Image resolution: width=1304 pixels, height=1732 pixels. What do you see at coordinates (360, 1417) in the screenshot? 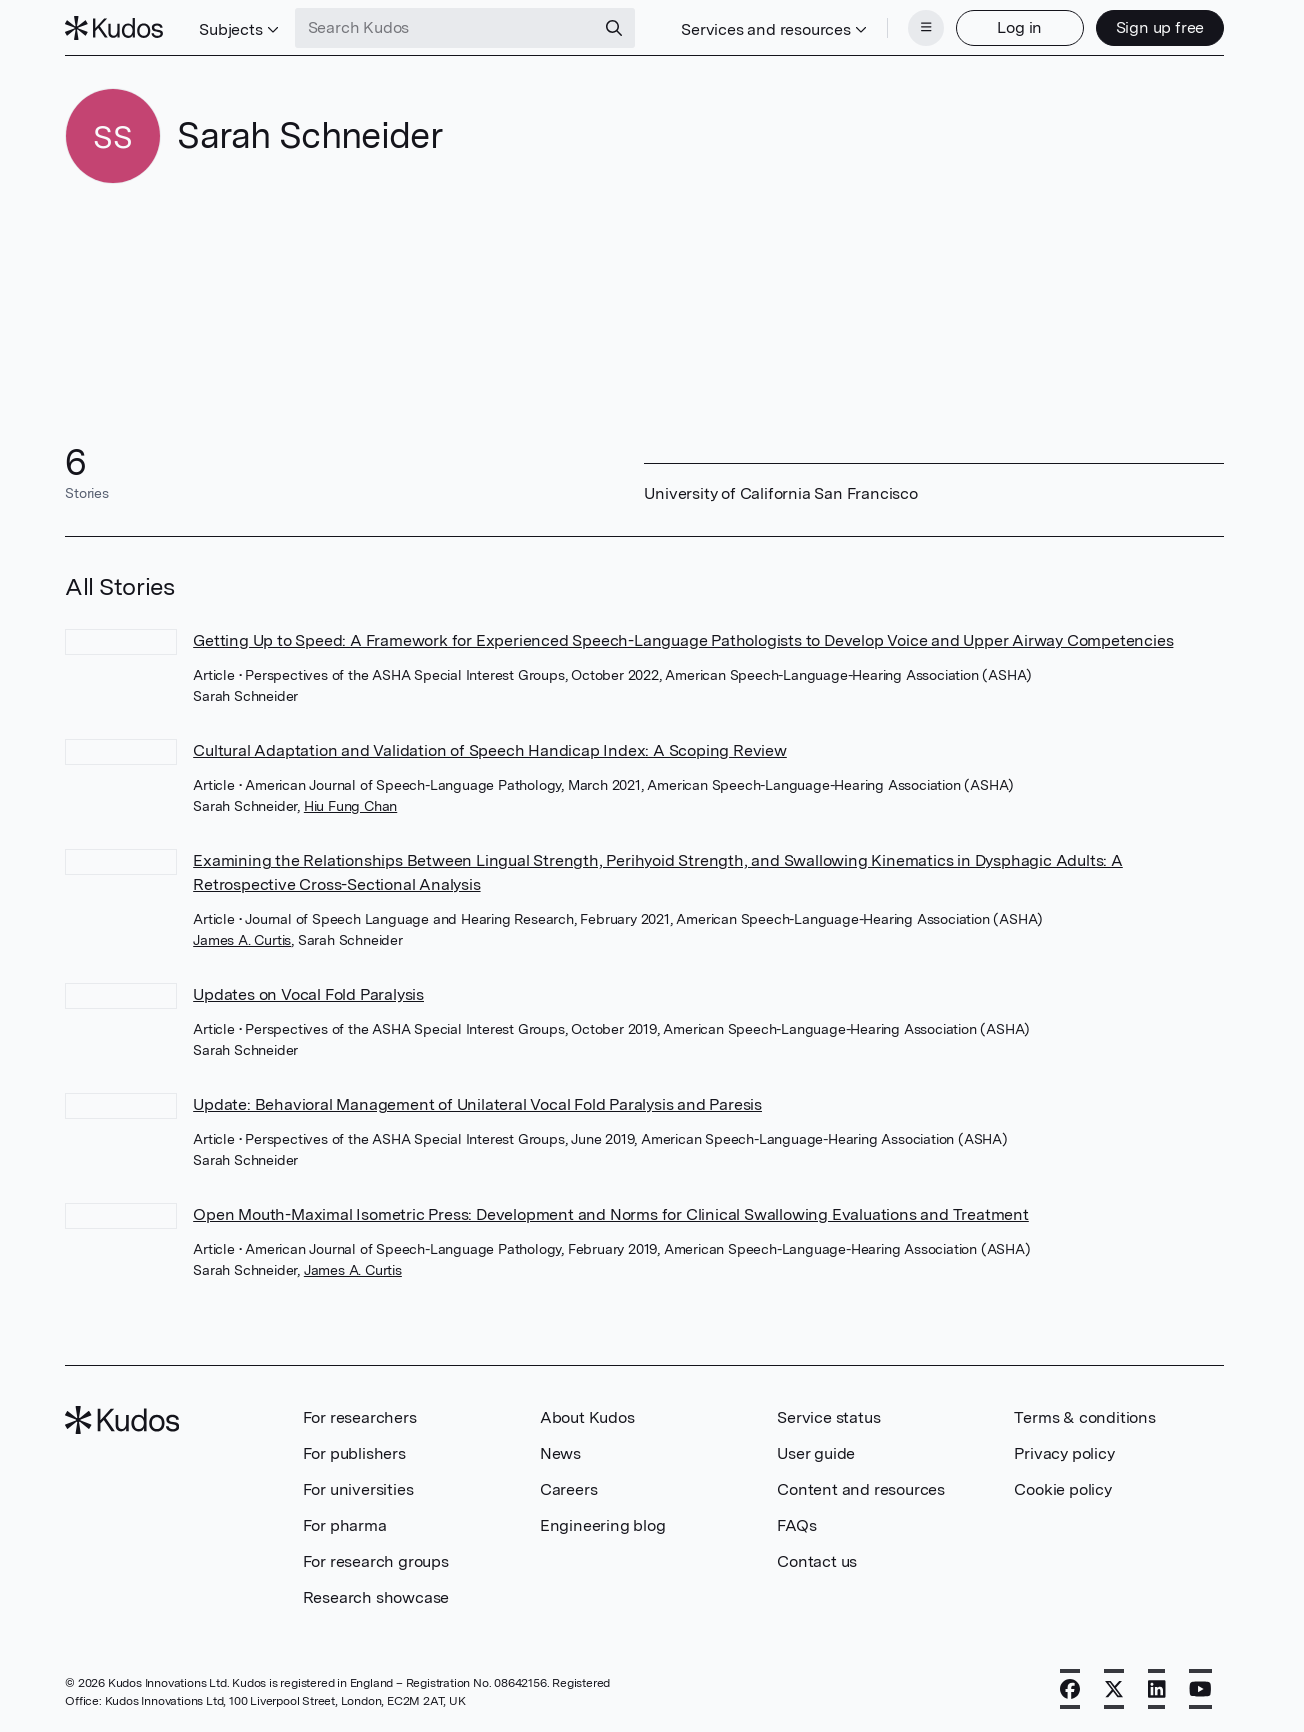
I see `For researchers` at bounding box center [360, 1417].